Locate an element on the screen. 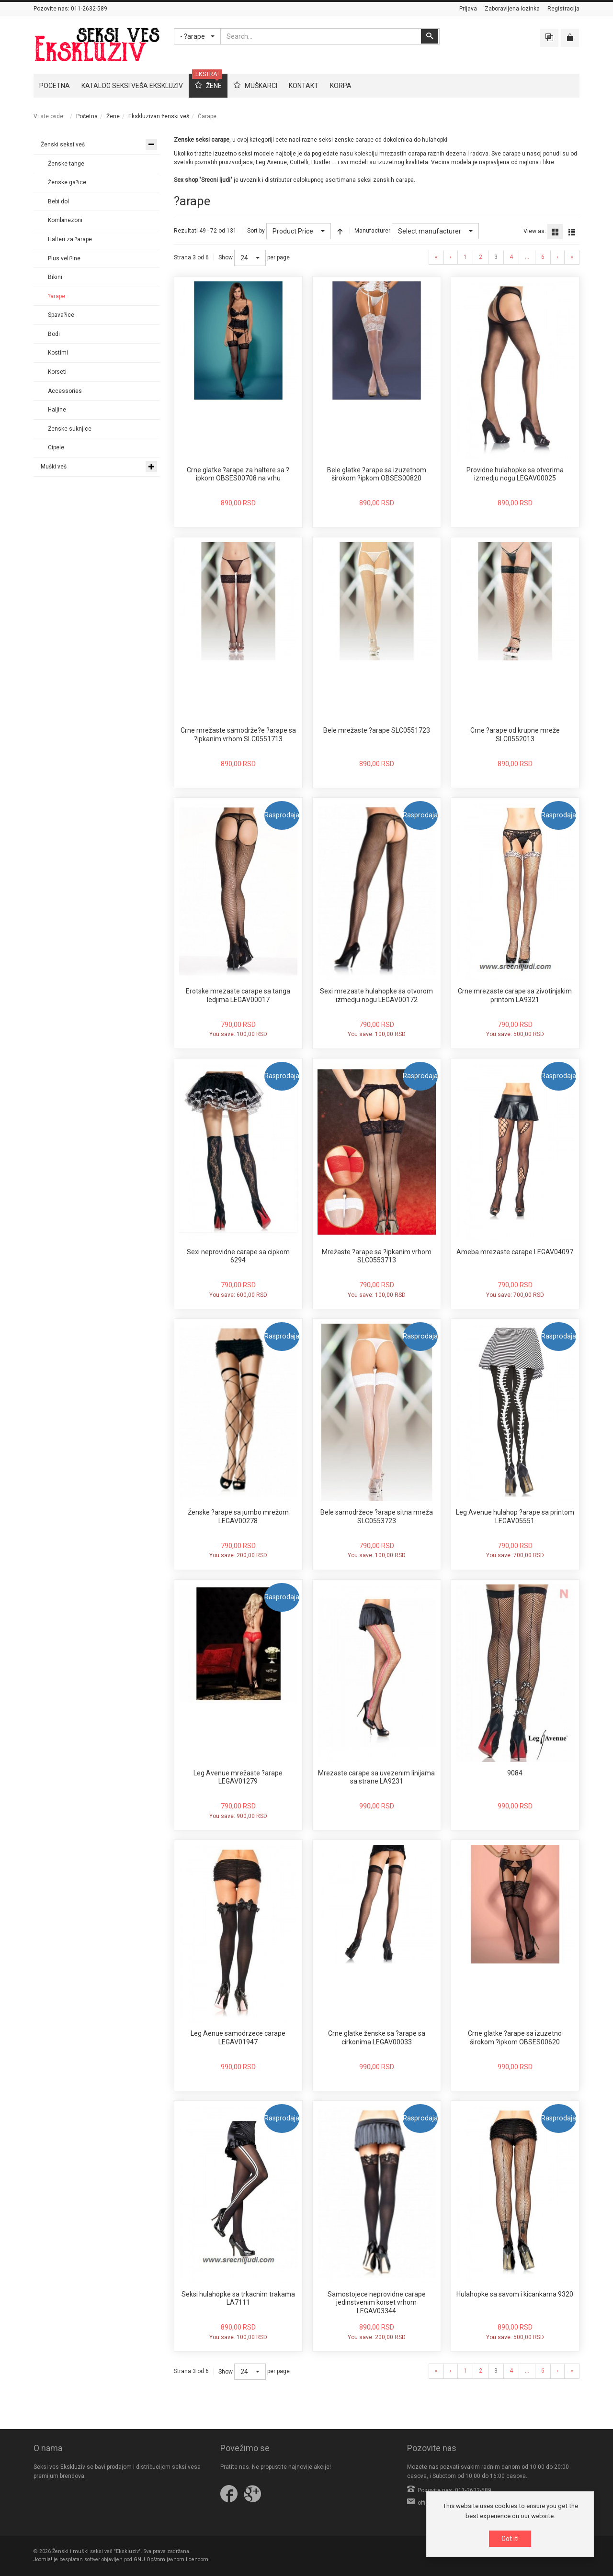 Image resolution: width=613 pixels, height=2576 pixels. Providne hulahopke sa otvorima izmedju nogu LEGAV00025 is located at coordinates (515, 474).